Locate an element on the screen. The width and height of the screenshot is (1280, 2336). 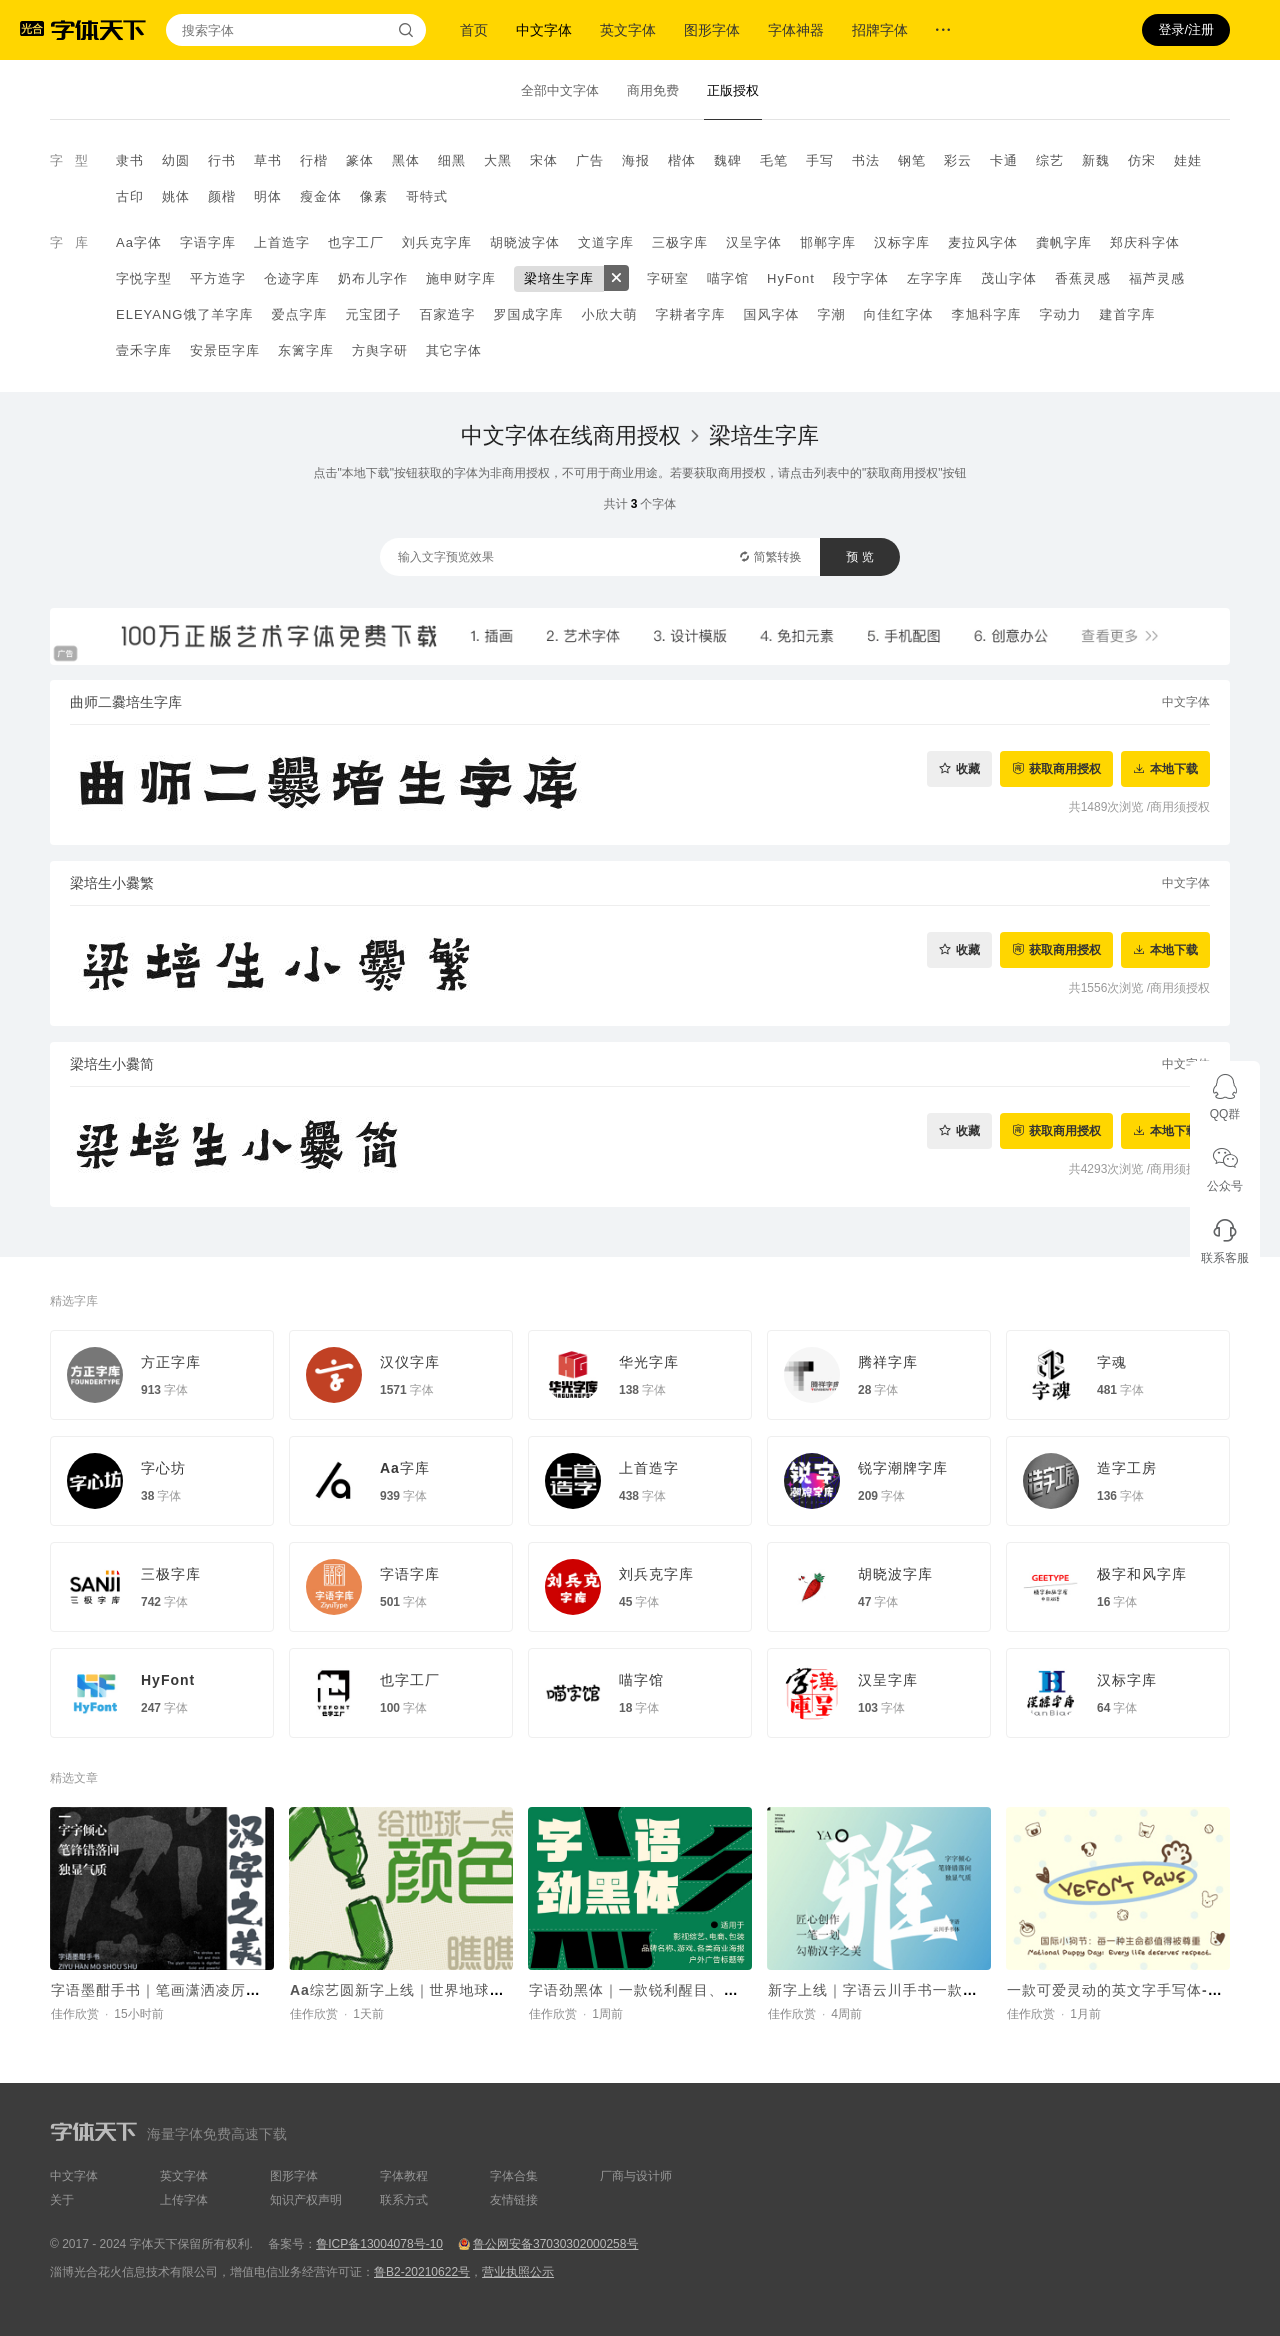
正版授权 is located at coordinates (733, 90).